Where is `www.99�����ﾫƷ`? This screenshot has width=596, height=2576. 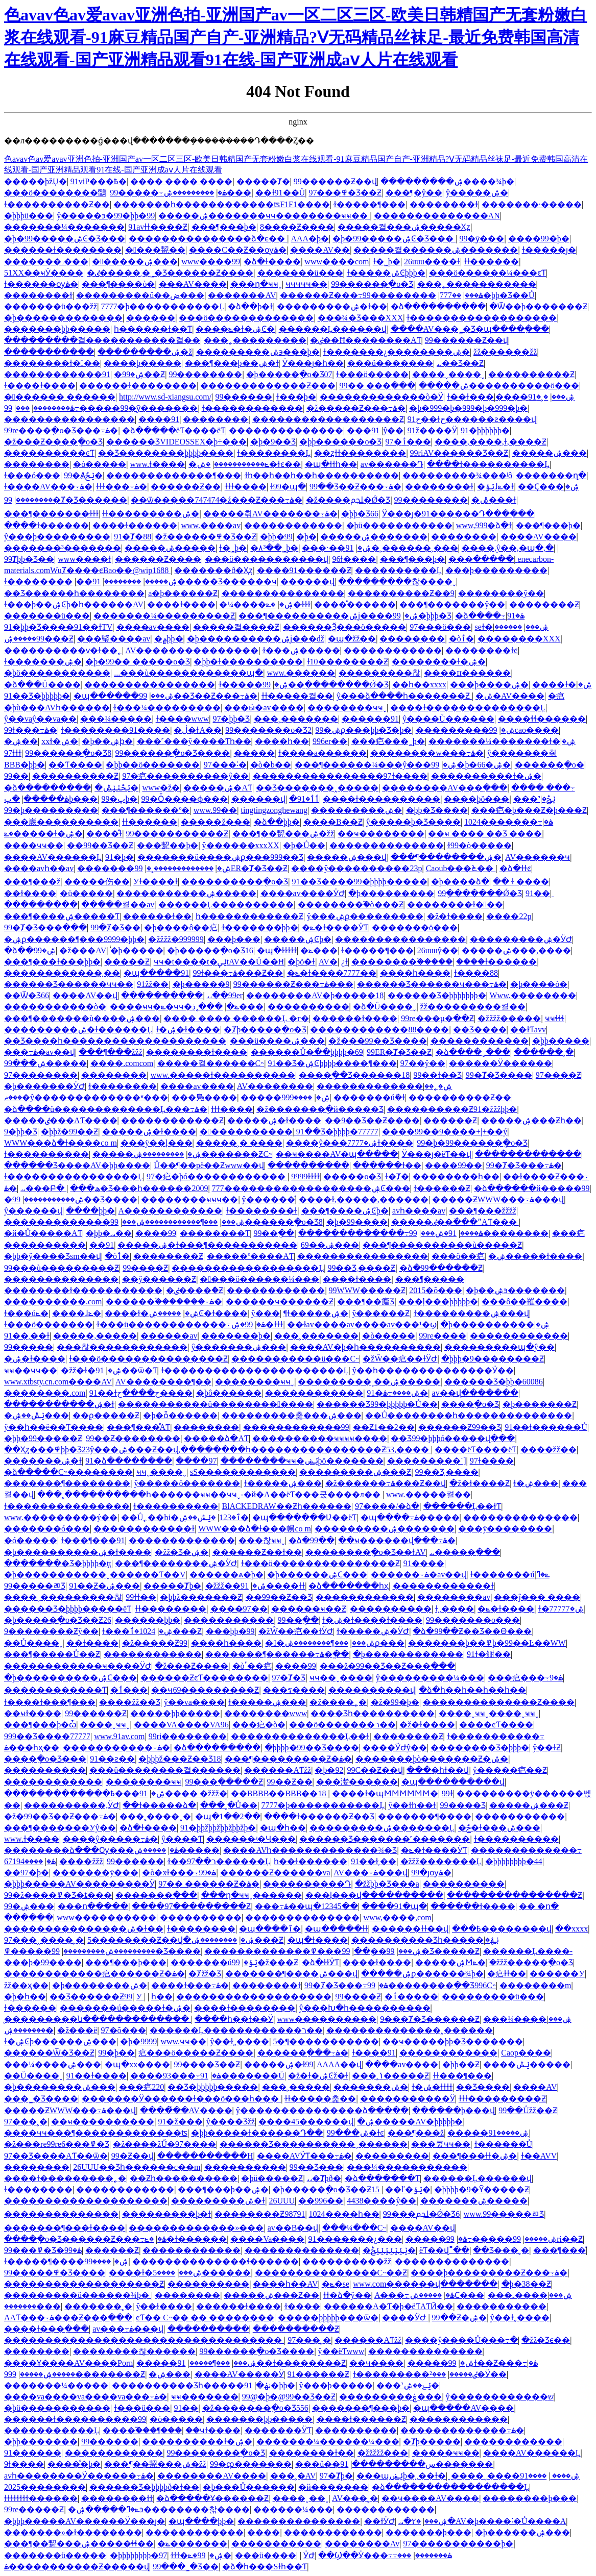 www.99�����ﾫƷ is located at coordinates (504, 2214).